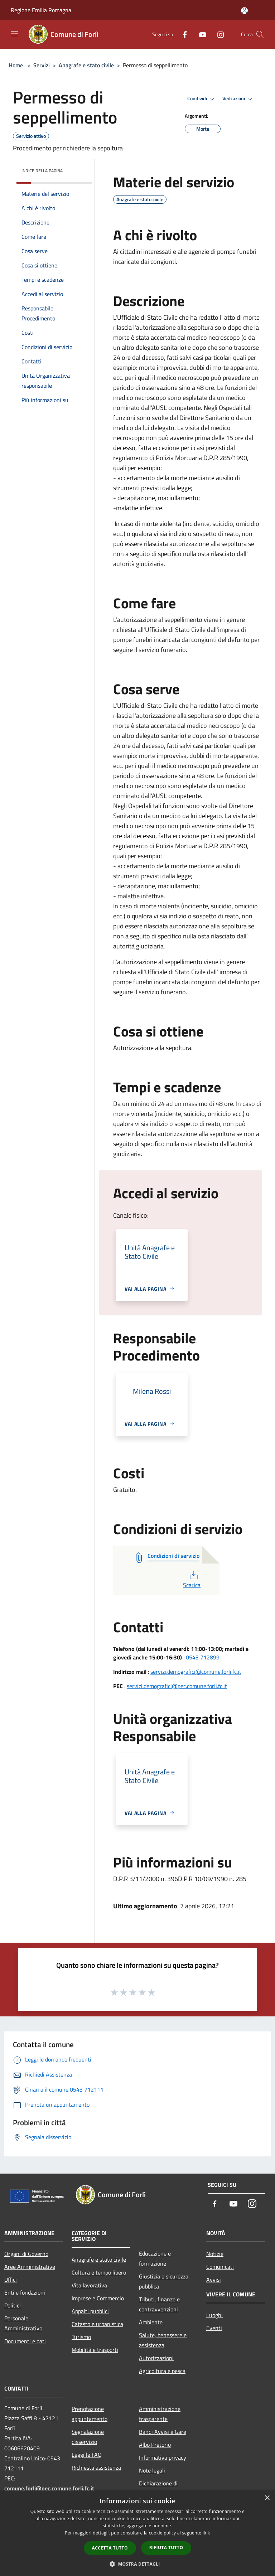 The image size is (275, 2576). What do you see at coordinates (163, 2281) in the screenshot?
I see `Giustizia e sicurezza pubblica` at bounding box center [163, 2281].